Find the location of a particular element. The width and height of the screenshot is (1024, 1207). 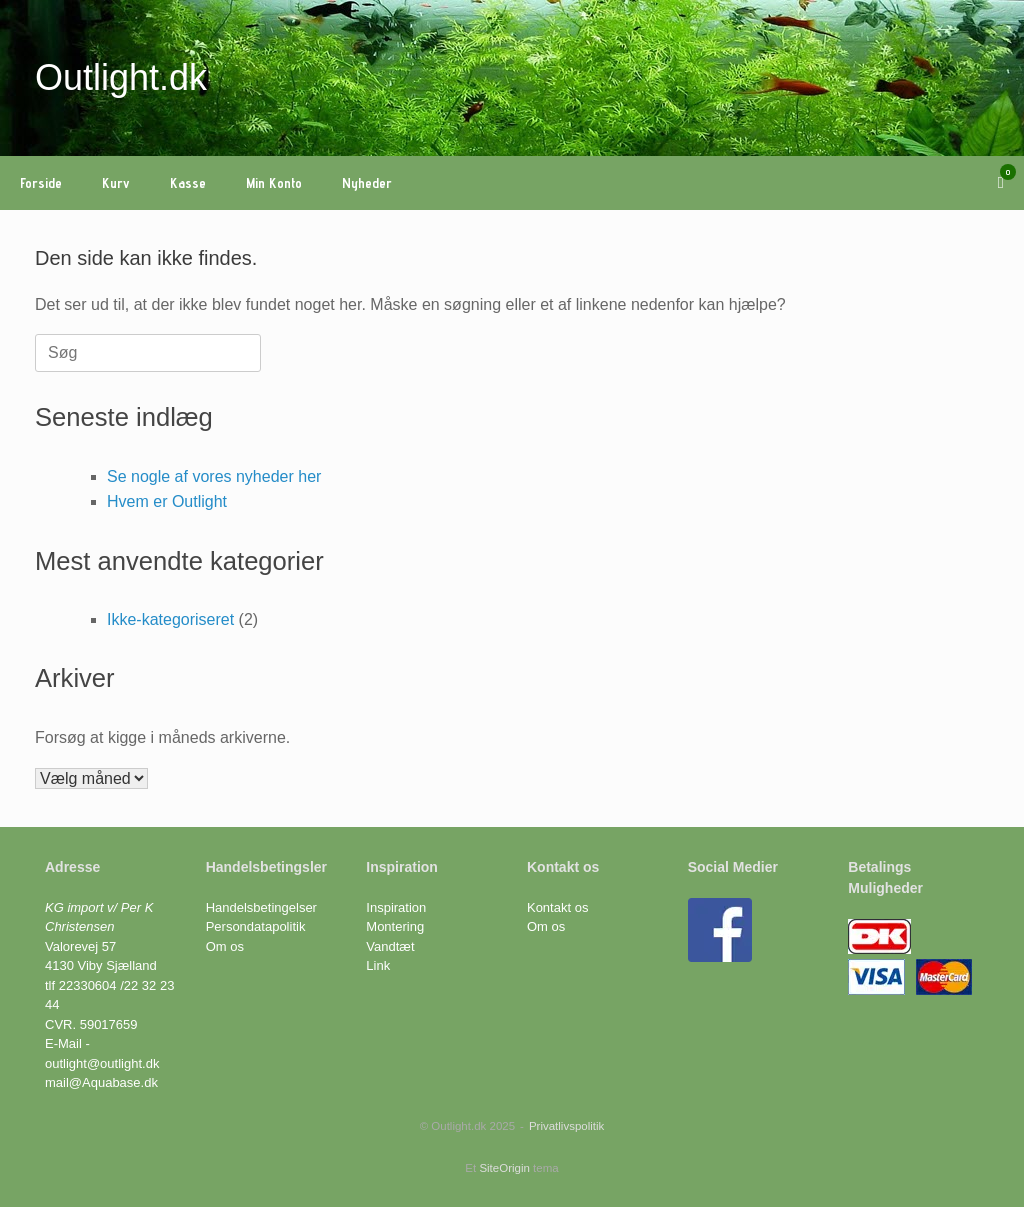

Forside is located at coordinates (41, 183).